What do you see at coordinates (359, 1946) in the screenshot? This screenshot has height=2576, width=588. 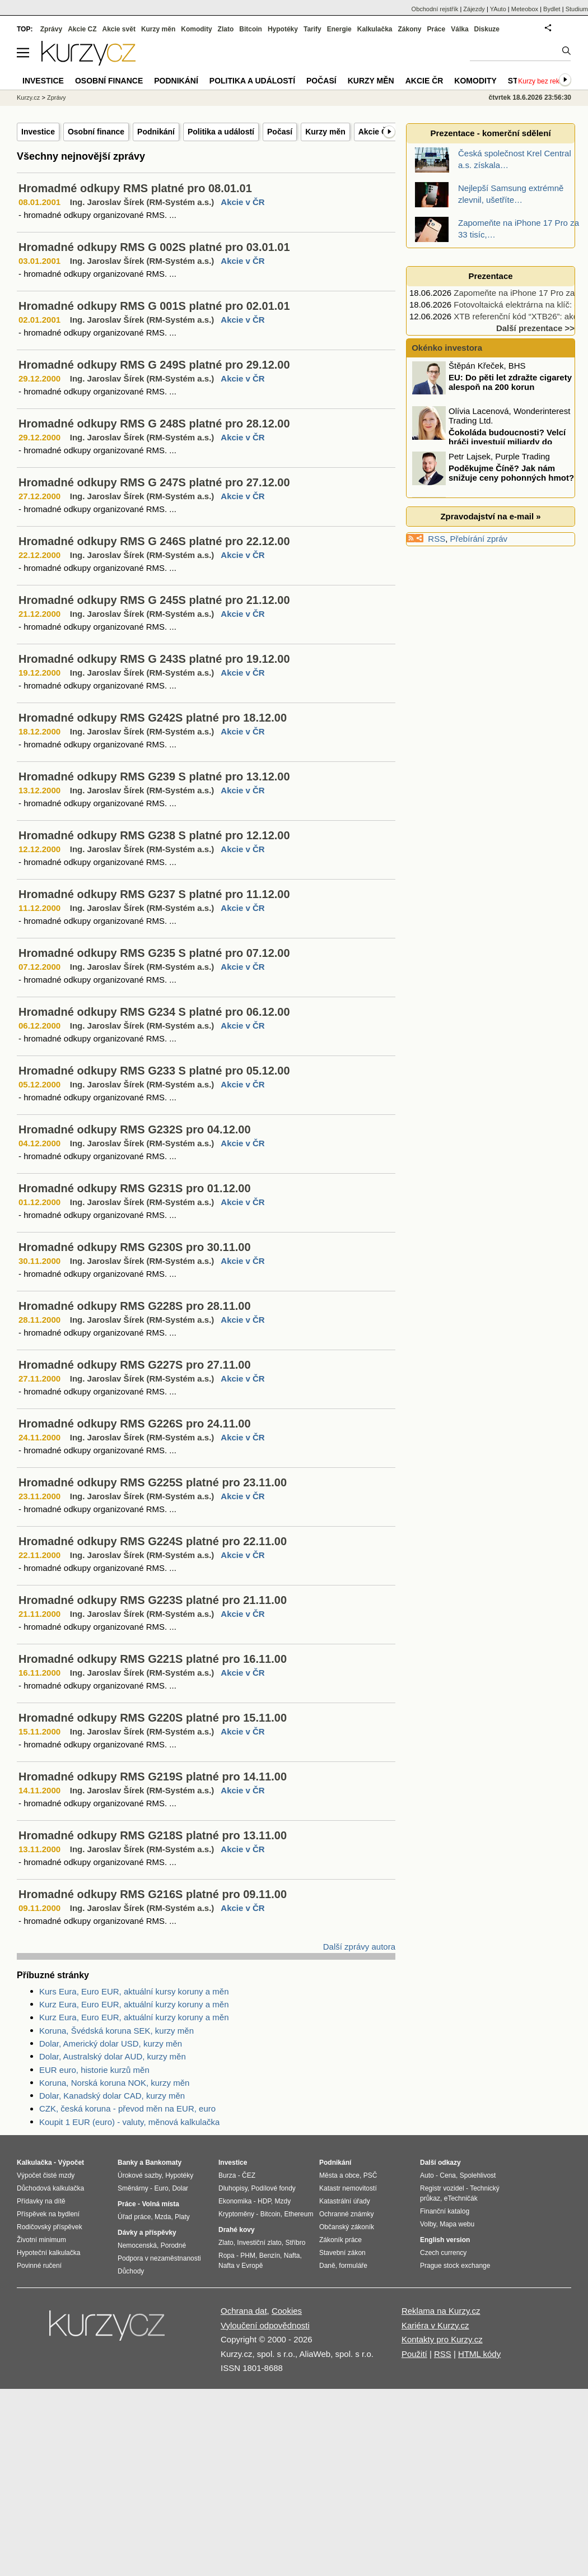 I see `Další zprávy autora` at bounding box center [359, 1946].